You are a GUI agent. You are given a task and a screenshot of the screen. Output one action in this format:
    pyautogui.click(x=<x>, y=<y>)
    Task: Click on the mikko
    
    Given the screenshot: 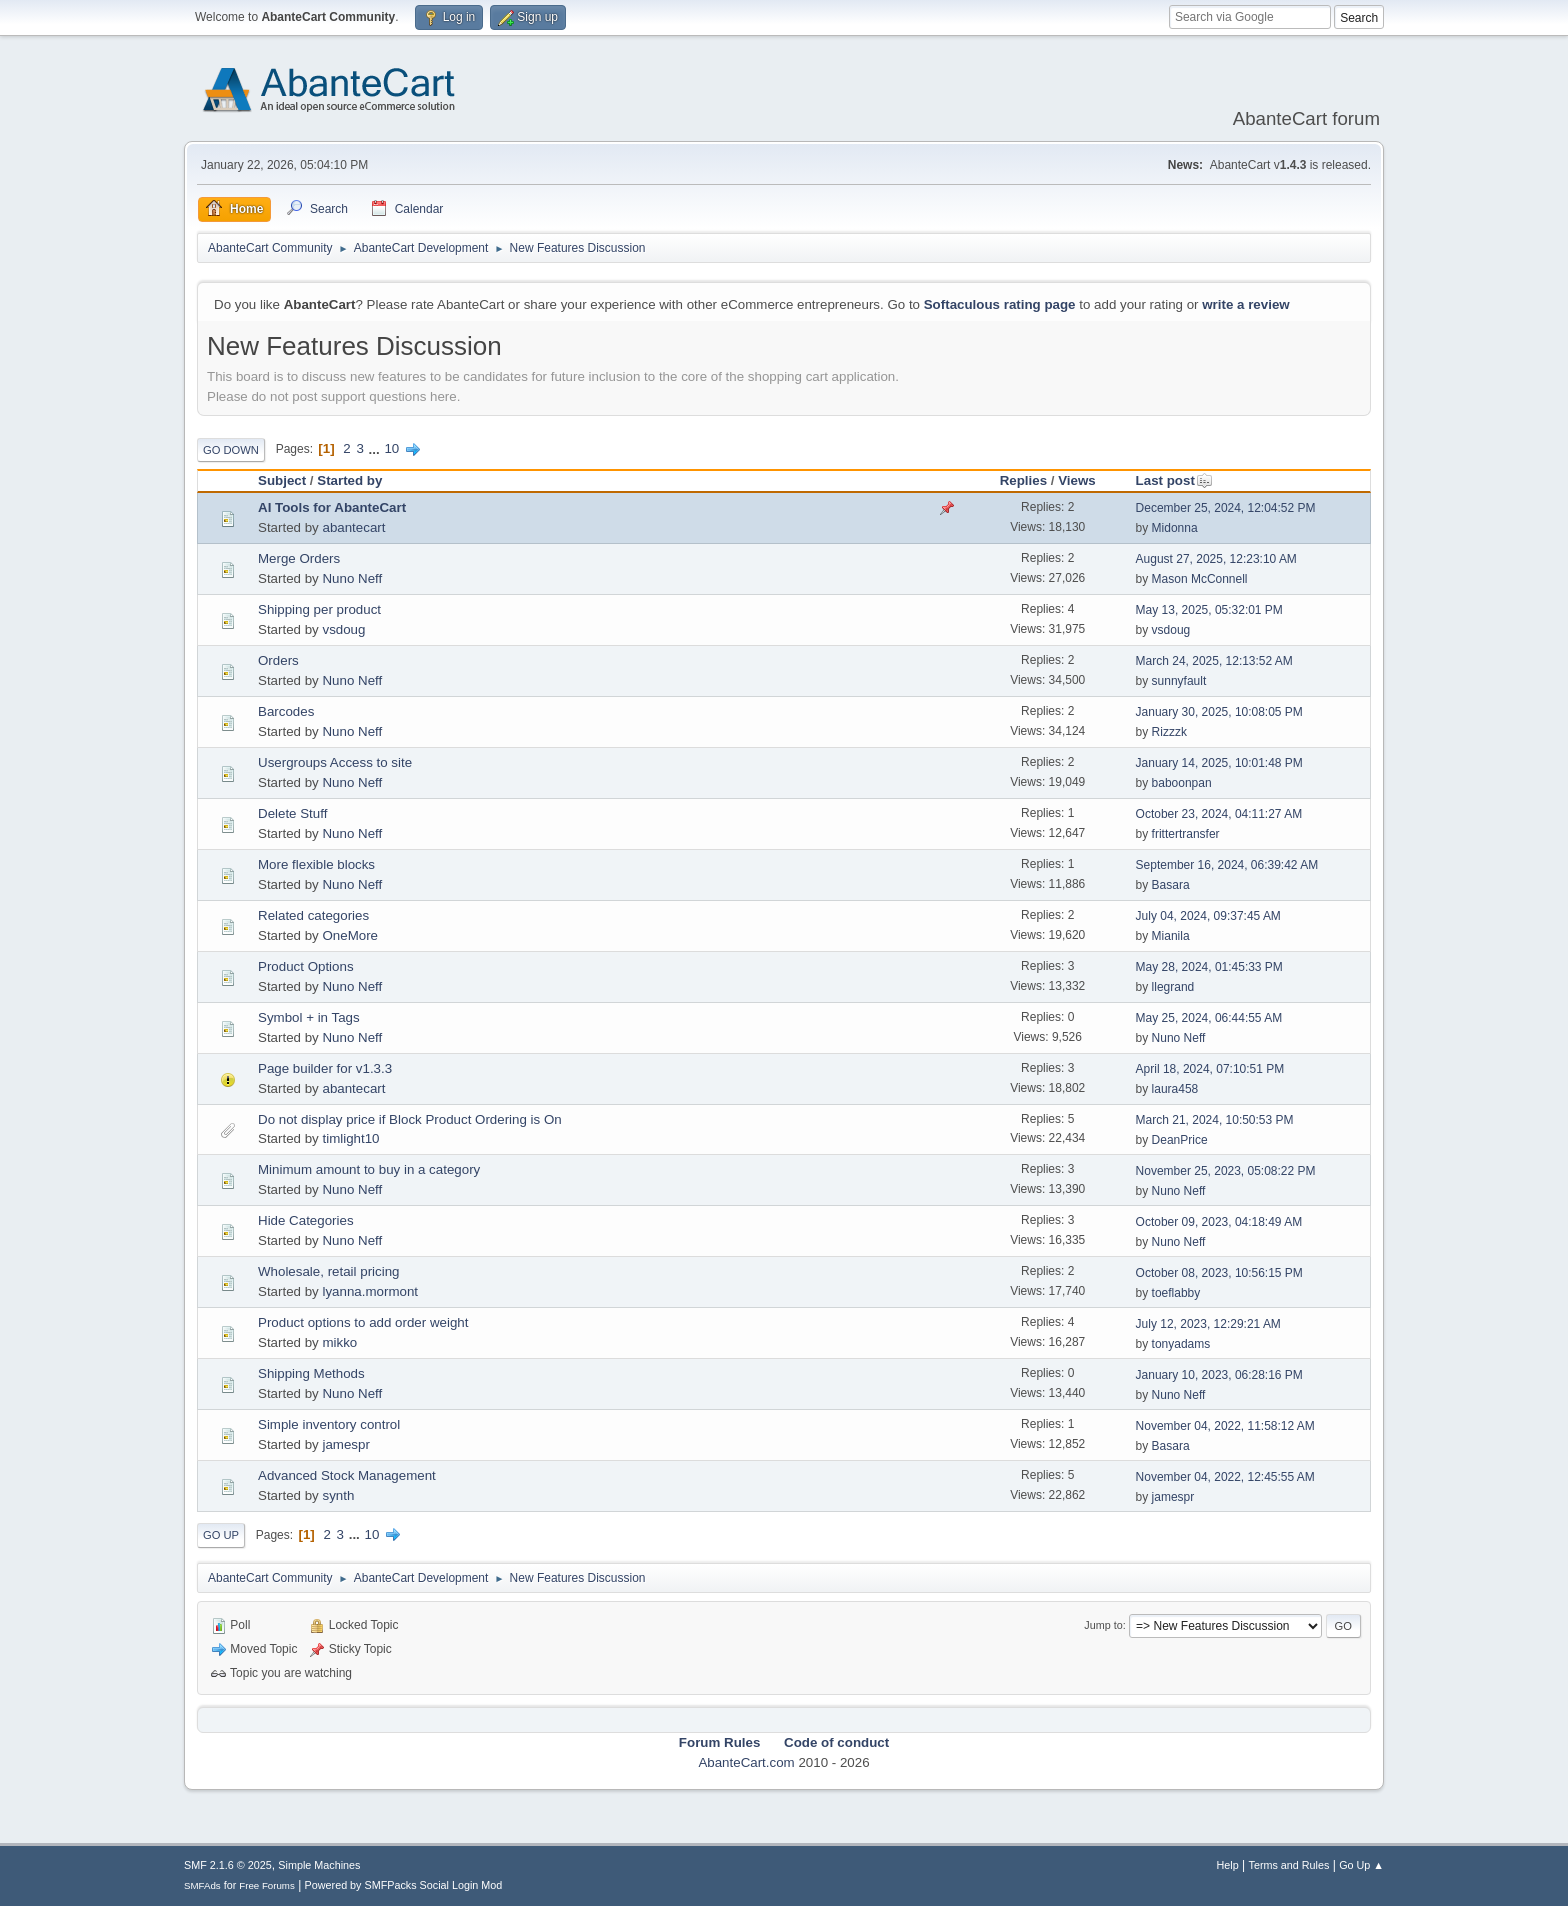 What is the action you would take?
    pyautogui.click(x=339, y=1342)
    